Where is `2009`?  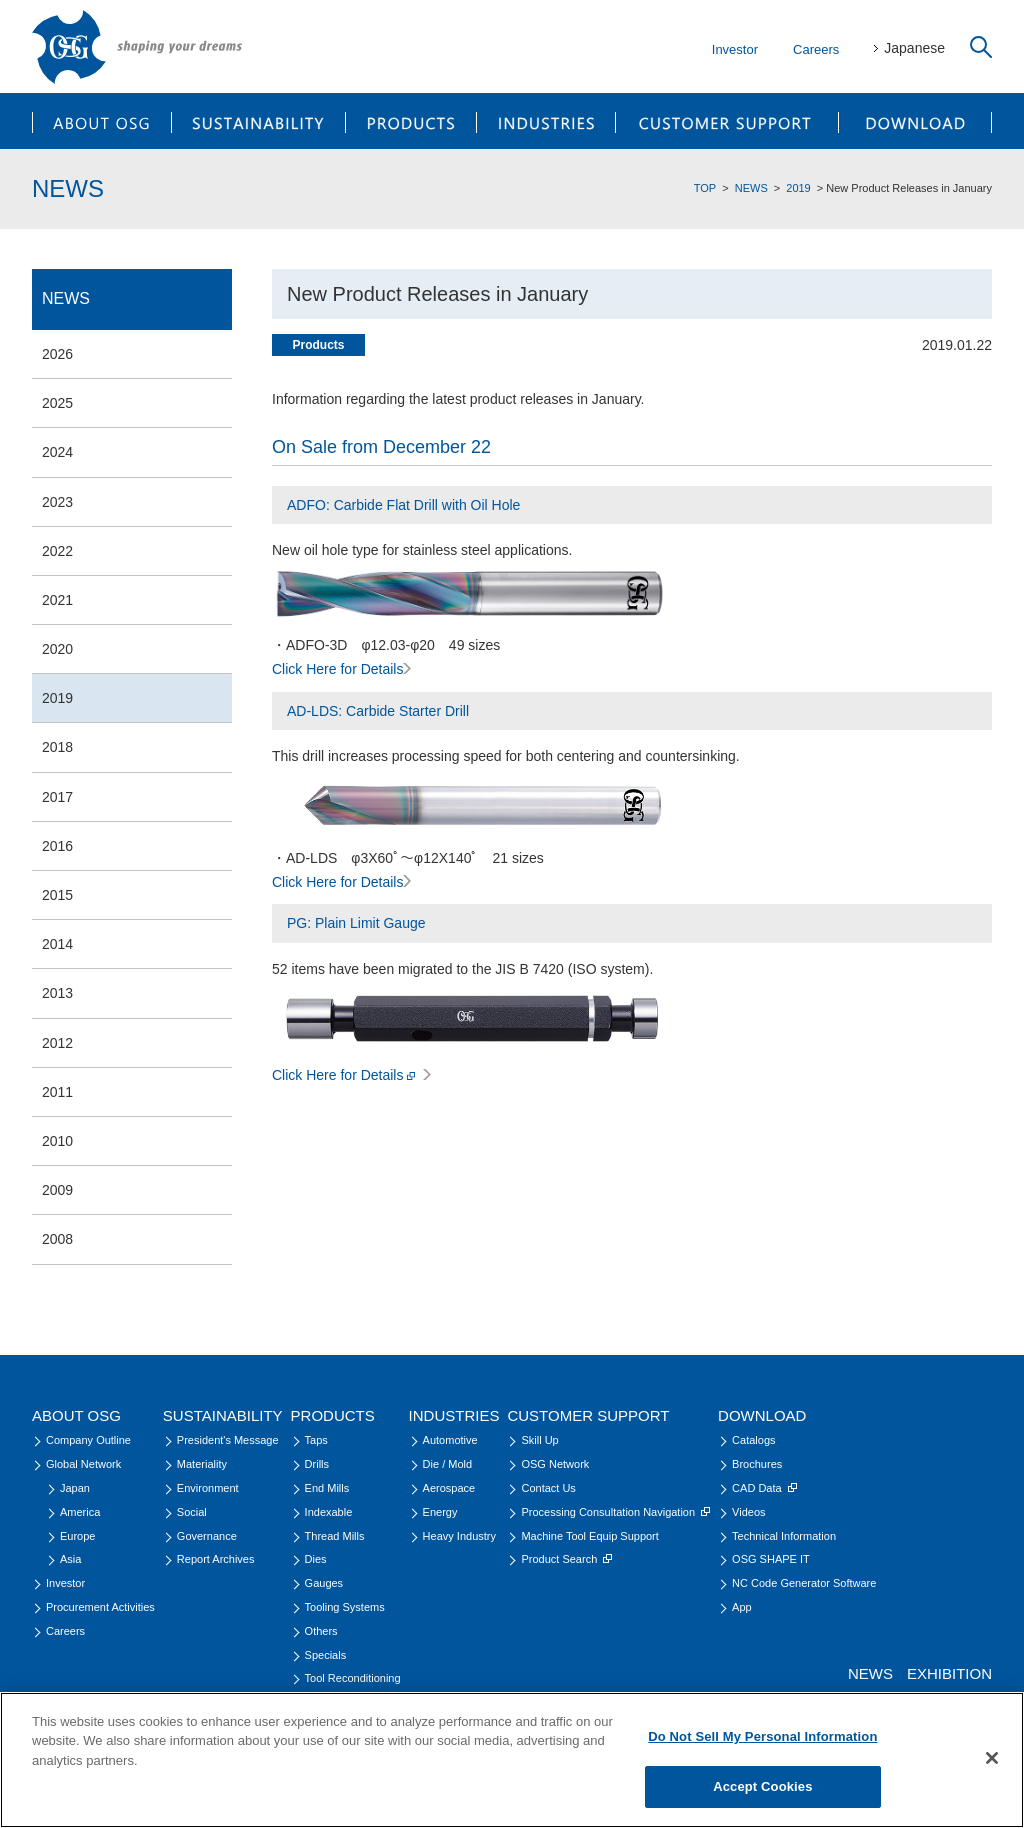
2009 is located at coordinates (57, 1190).